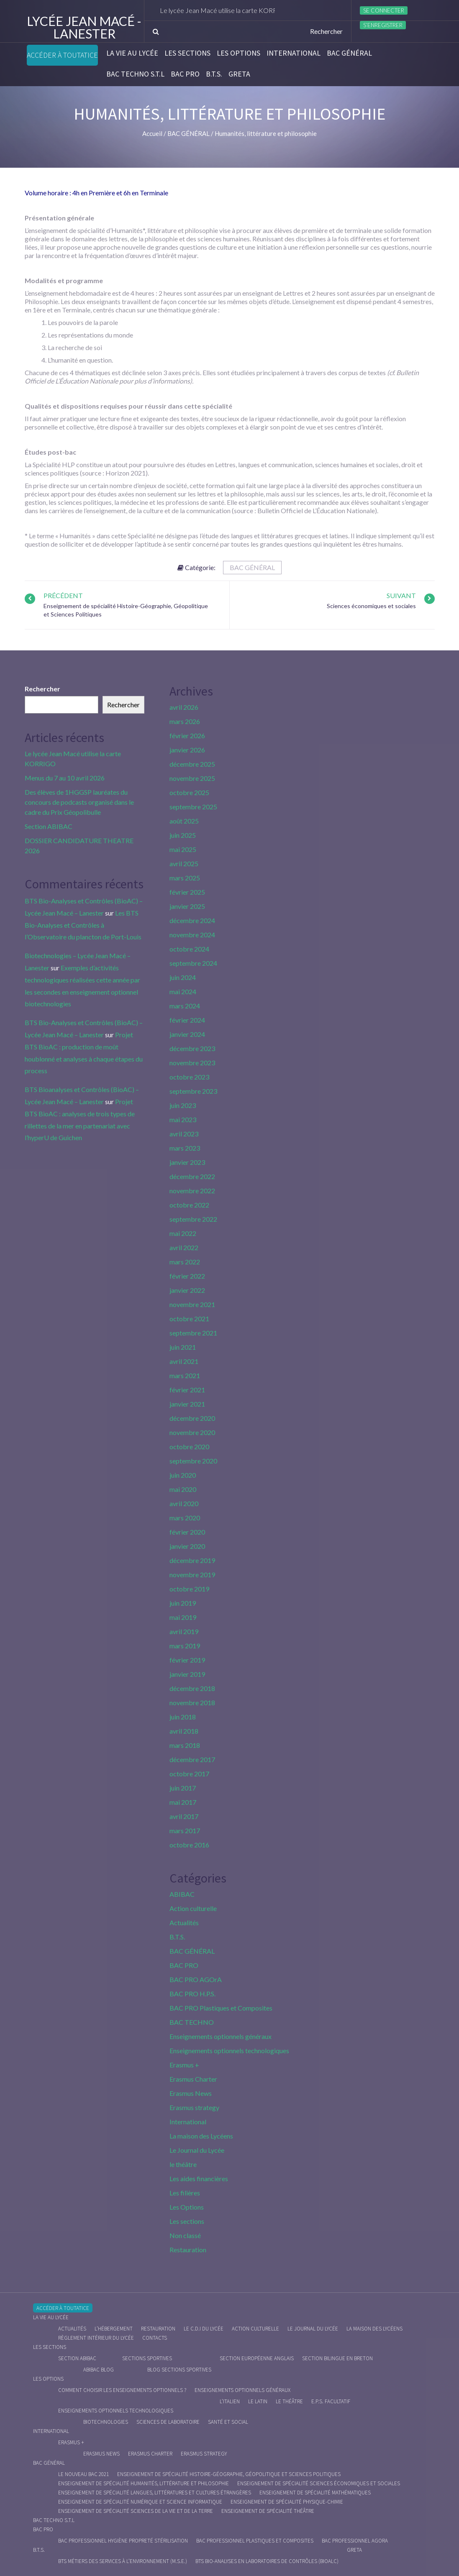 The width and height of the screenshot is (459, 2576). Describe the element at coordinates (184, 2193) in the screenshot. I see `Les filières` at that location.